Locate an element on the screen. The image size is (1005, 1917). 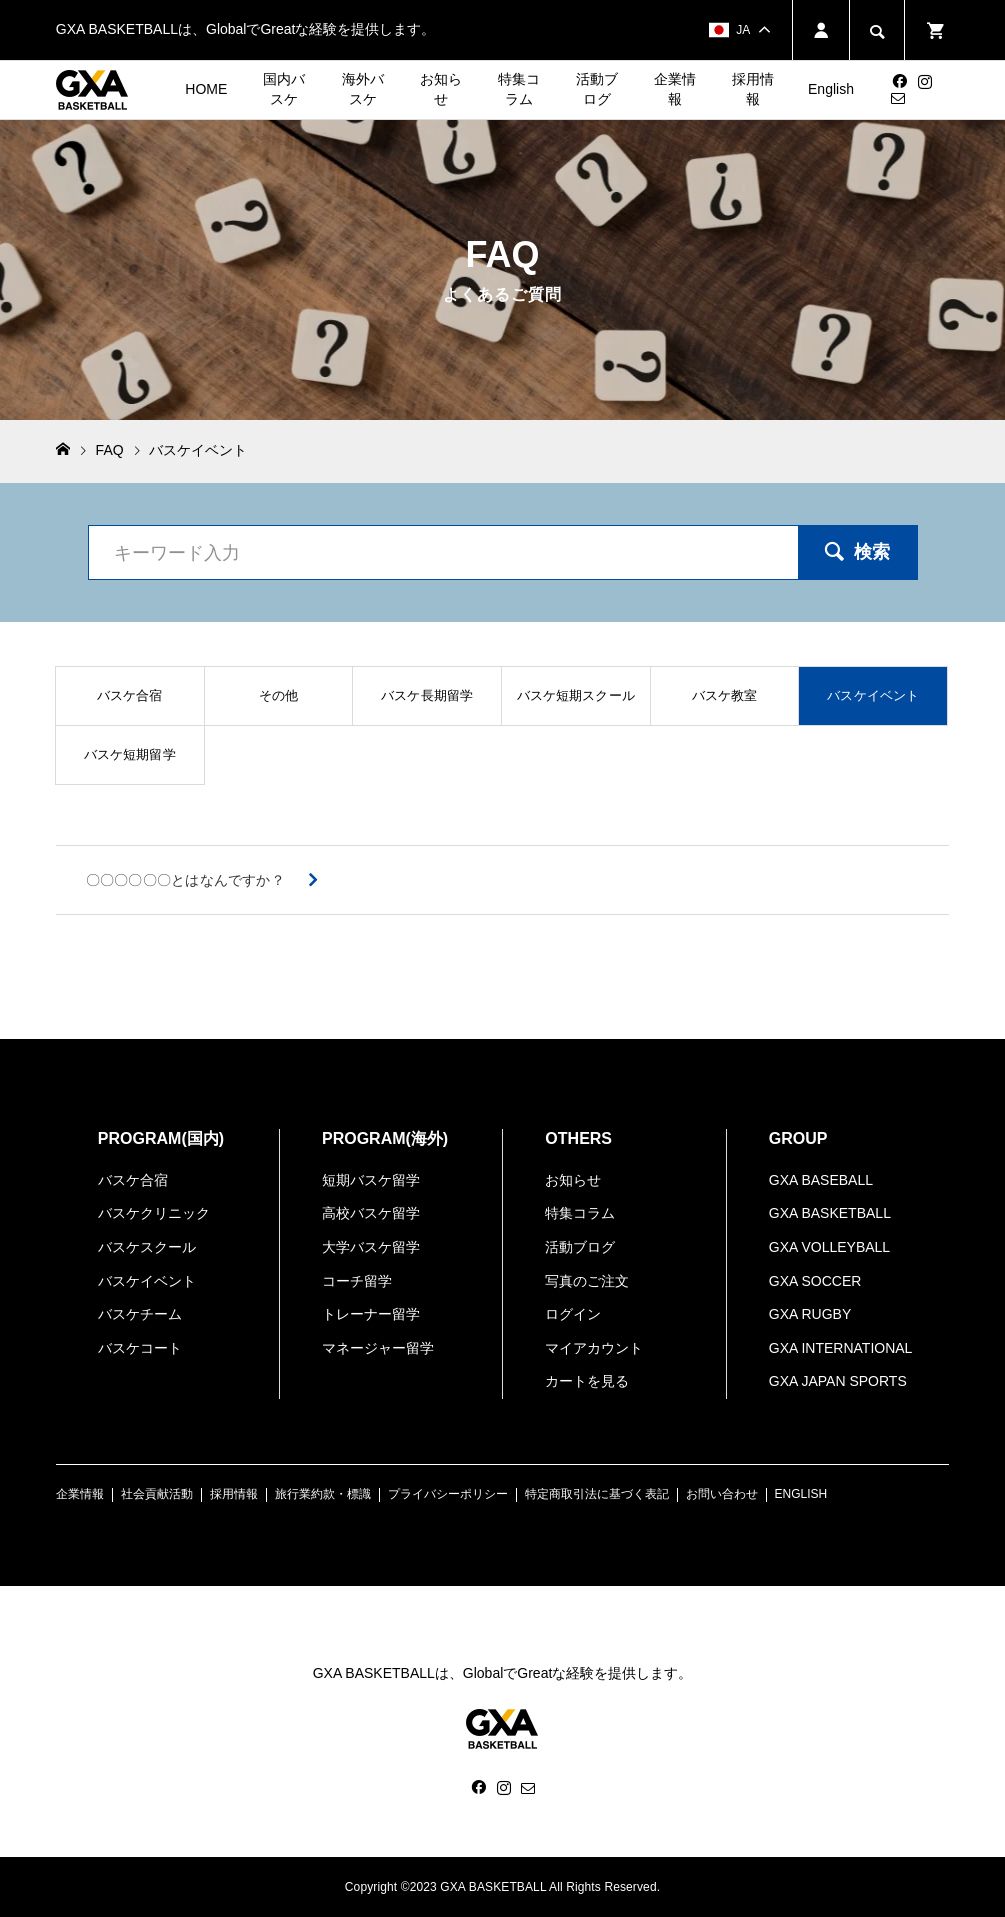
海外バスケ is located at coordinates (363, 89).